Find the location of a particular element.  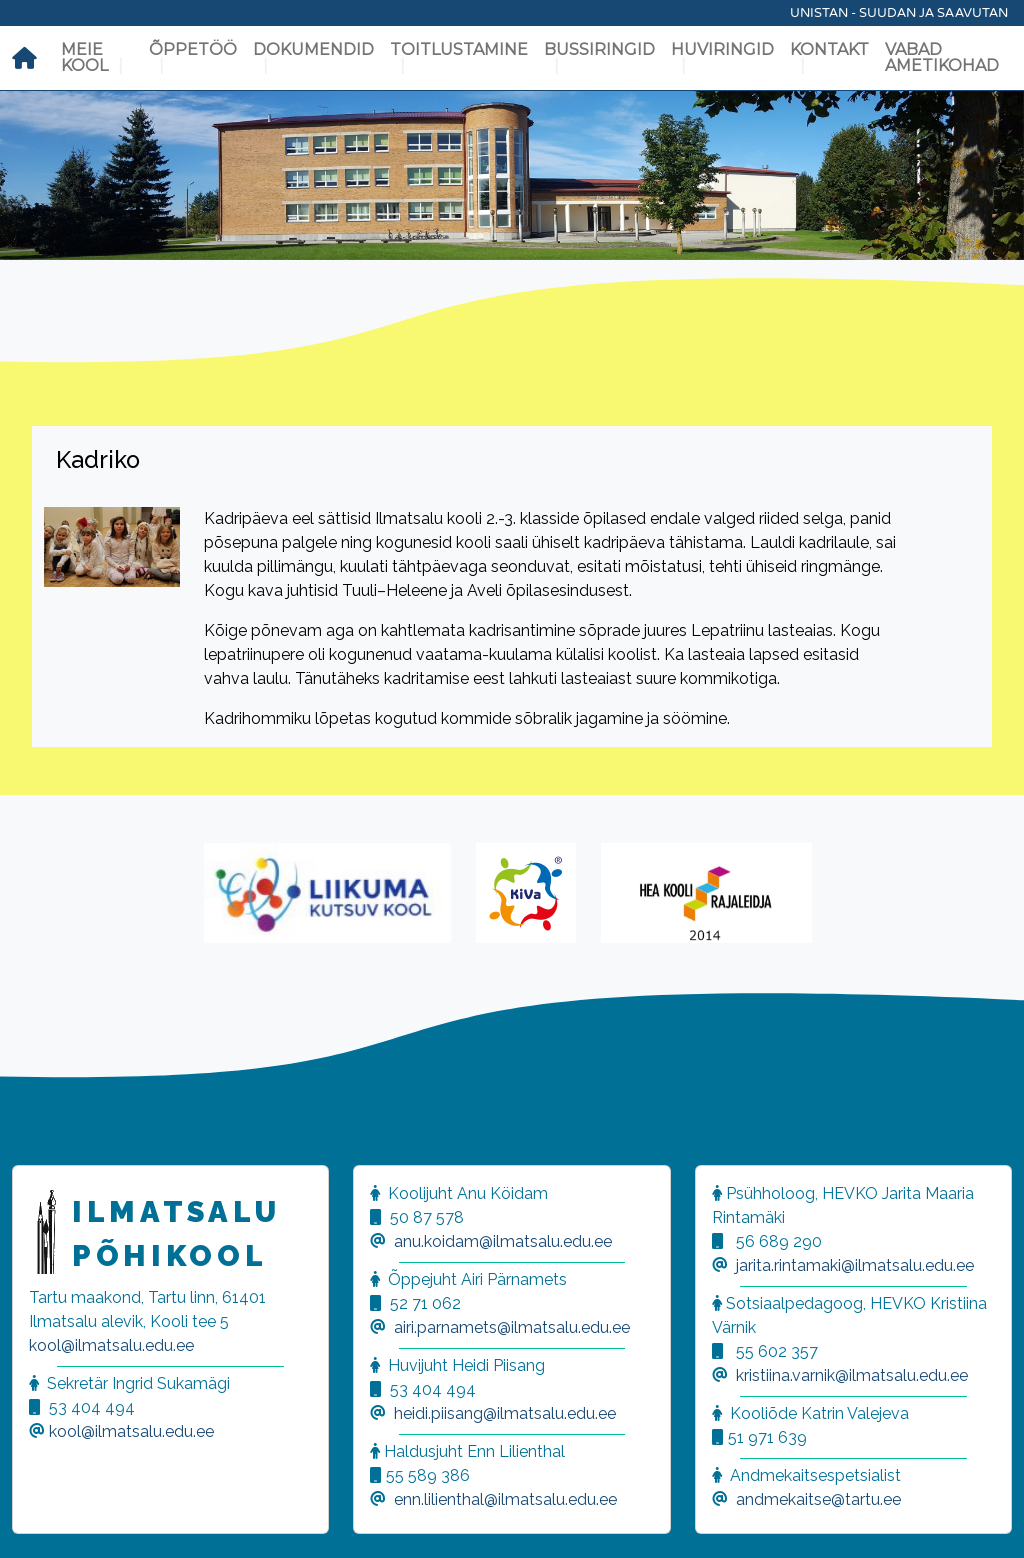

enn.lilienthal@ilmatsalu.edu.ee is located at coordinates (505, 1499).